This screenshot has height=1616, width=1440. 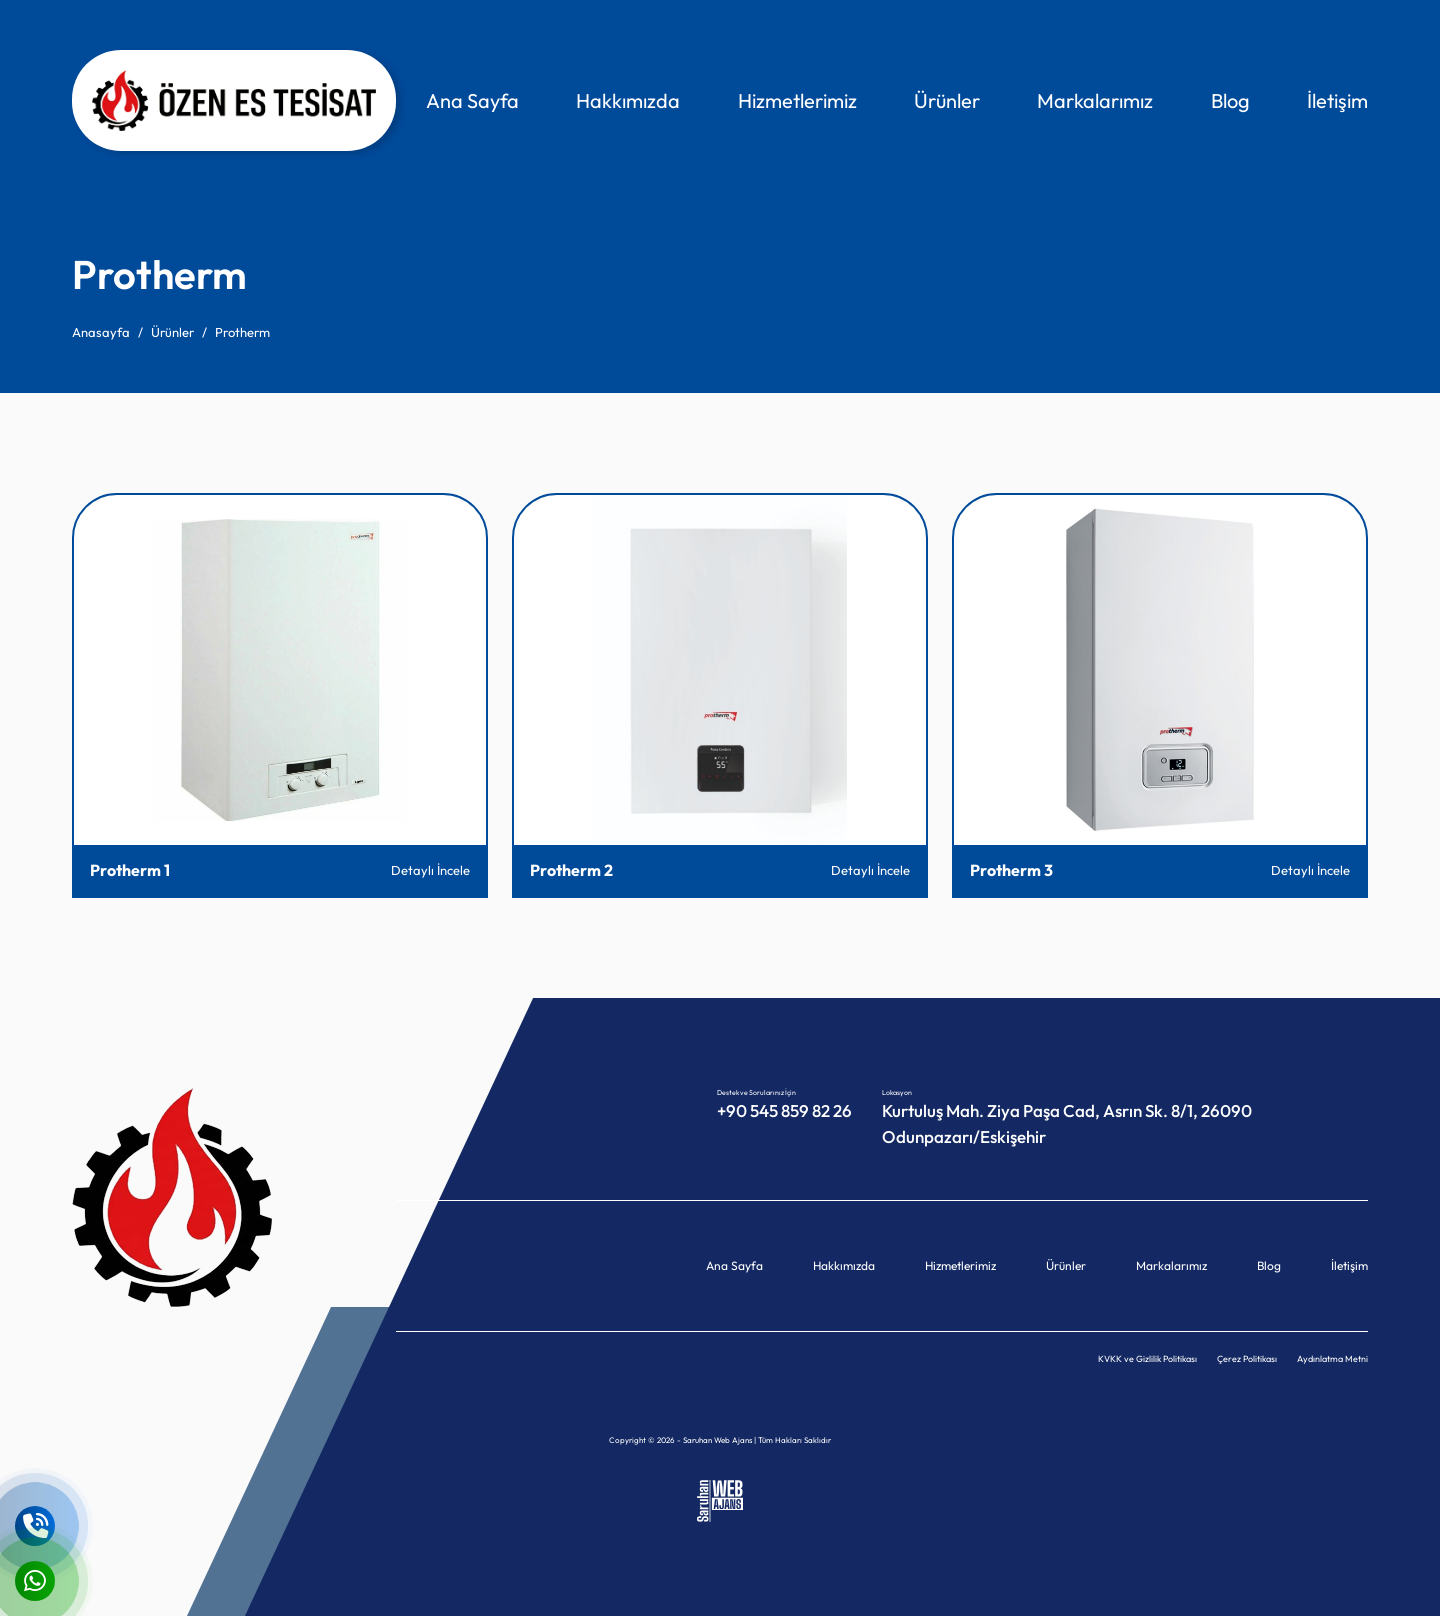 I want to click on +90 545 859 82 26, so click(x=784, y=1110).